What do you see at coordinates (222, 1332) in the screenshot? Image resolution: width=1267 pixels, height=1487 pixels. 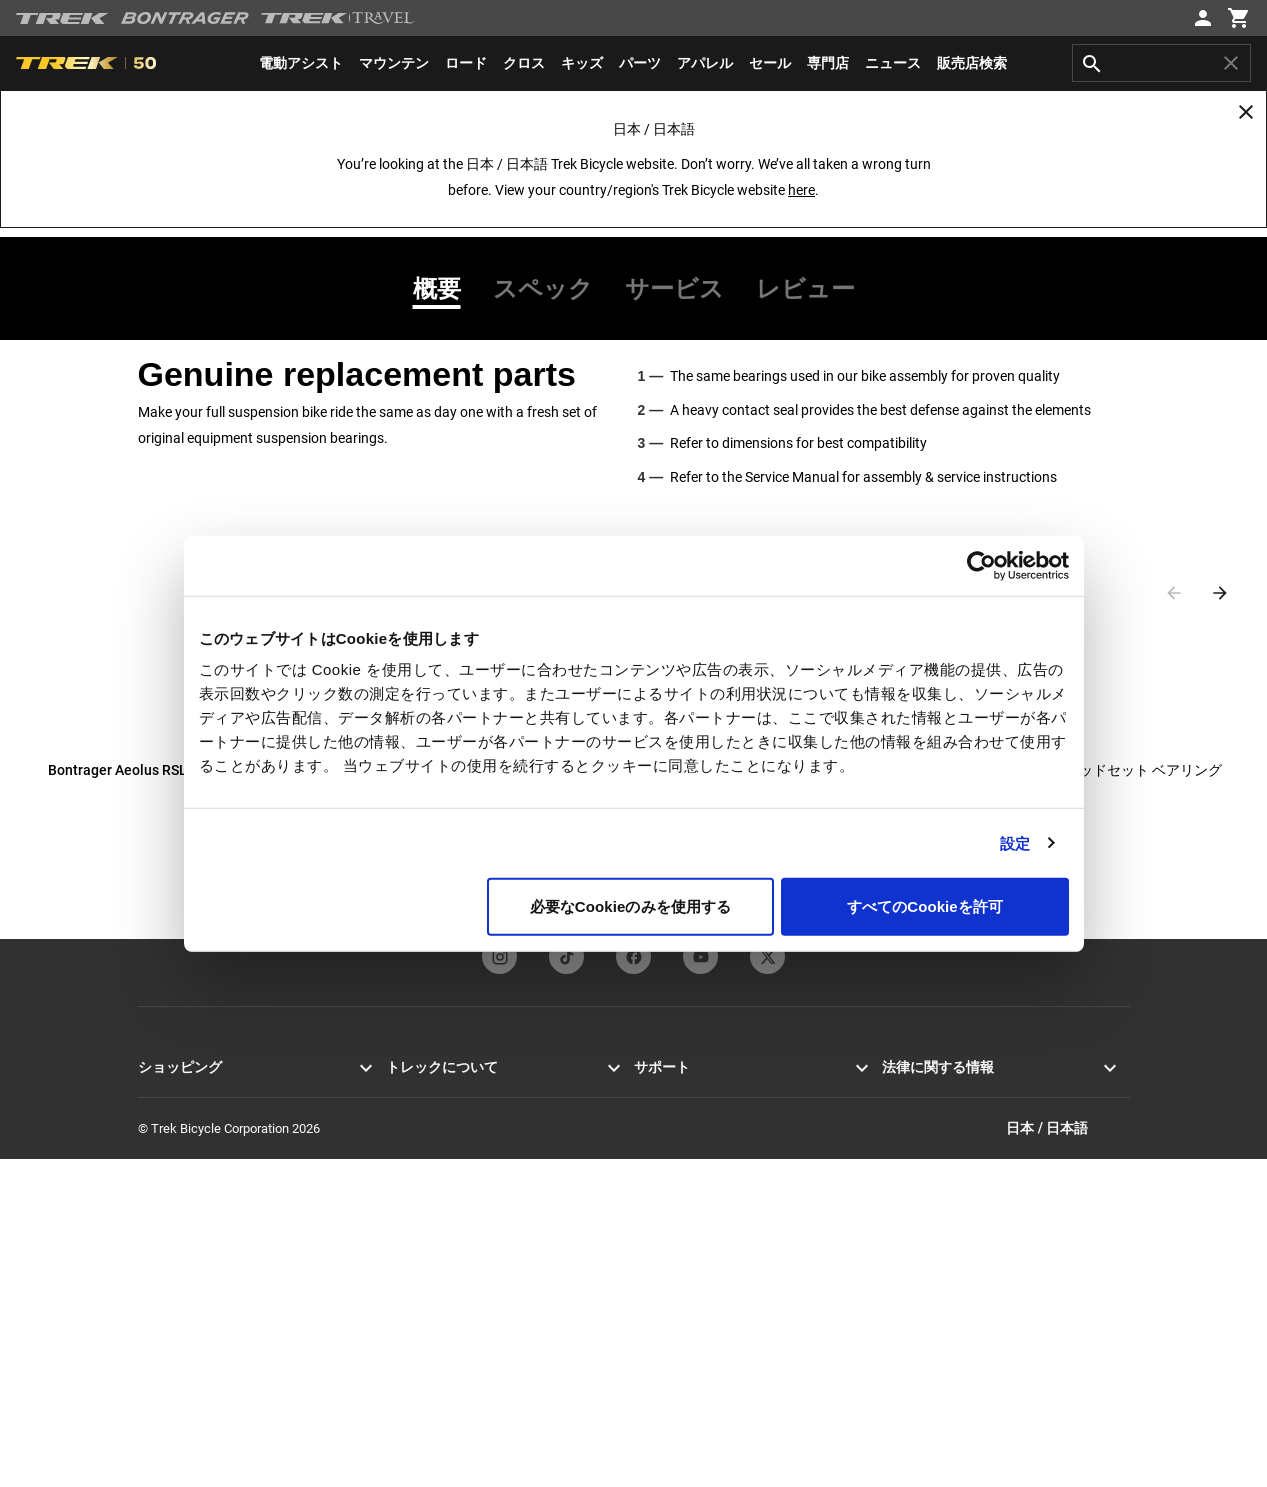 I see `トレックバイクファインダー` at bounding box center [222, 1332].